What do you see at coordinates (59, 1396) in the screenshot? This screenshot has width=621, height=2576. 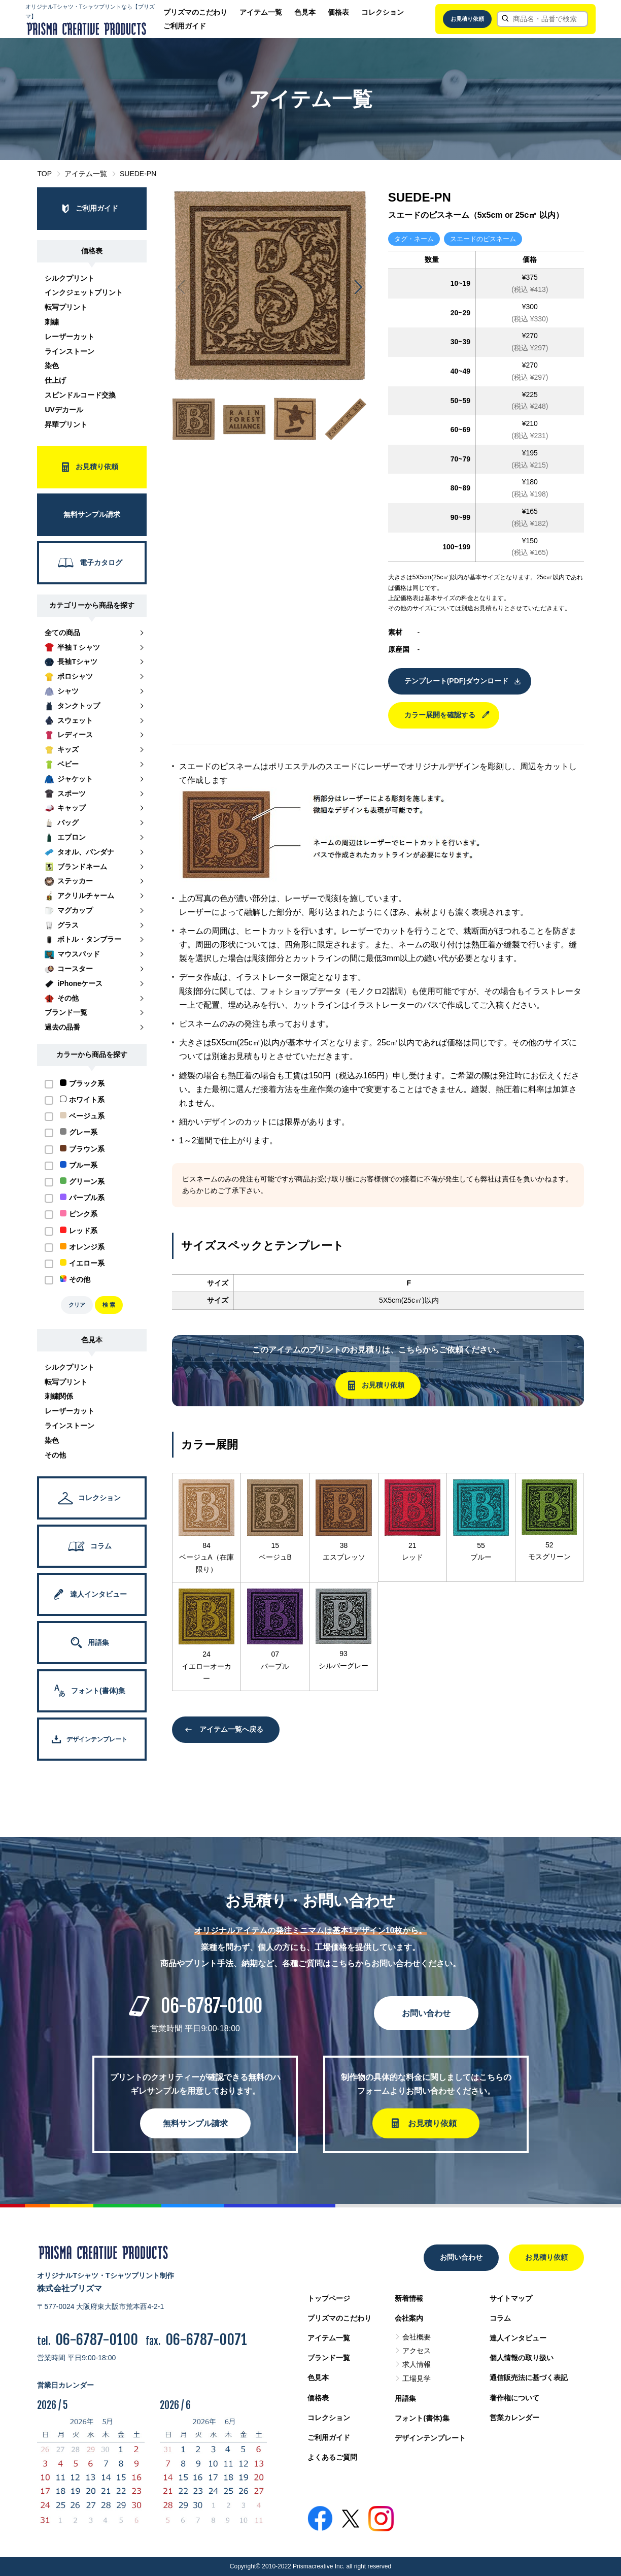 I see `刺繍関係` at bounding box center [59, 1396].